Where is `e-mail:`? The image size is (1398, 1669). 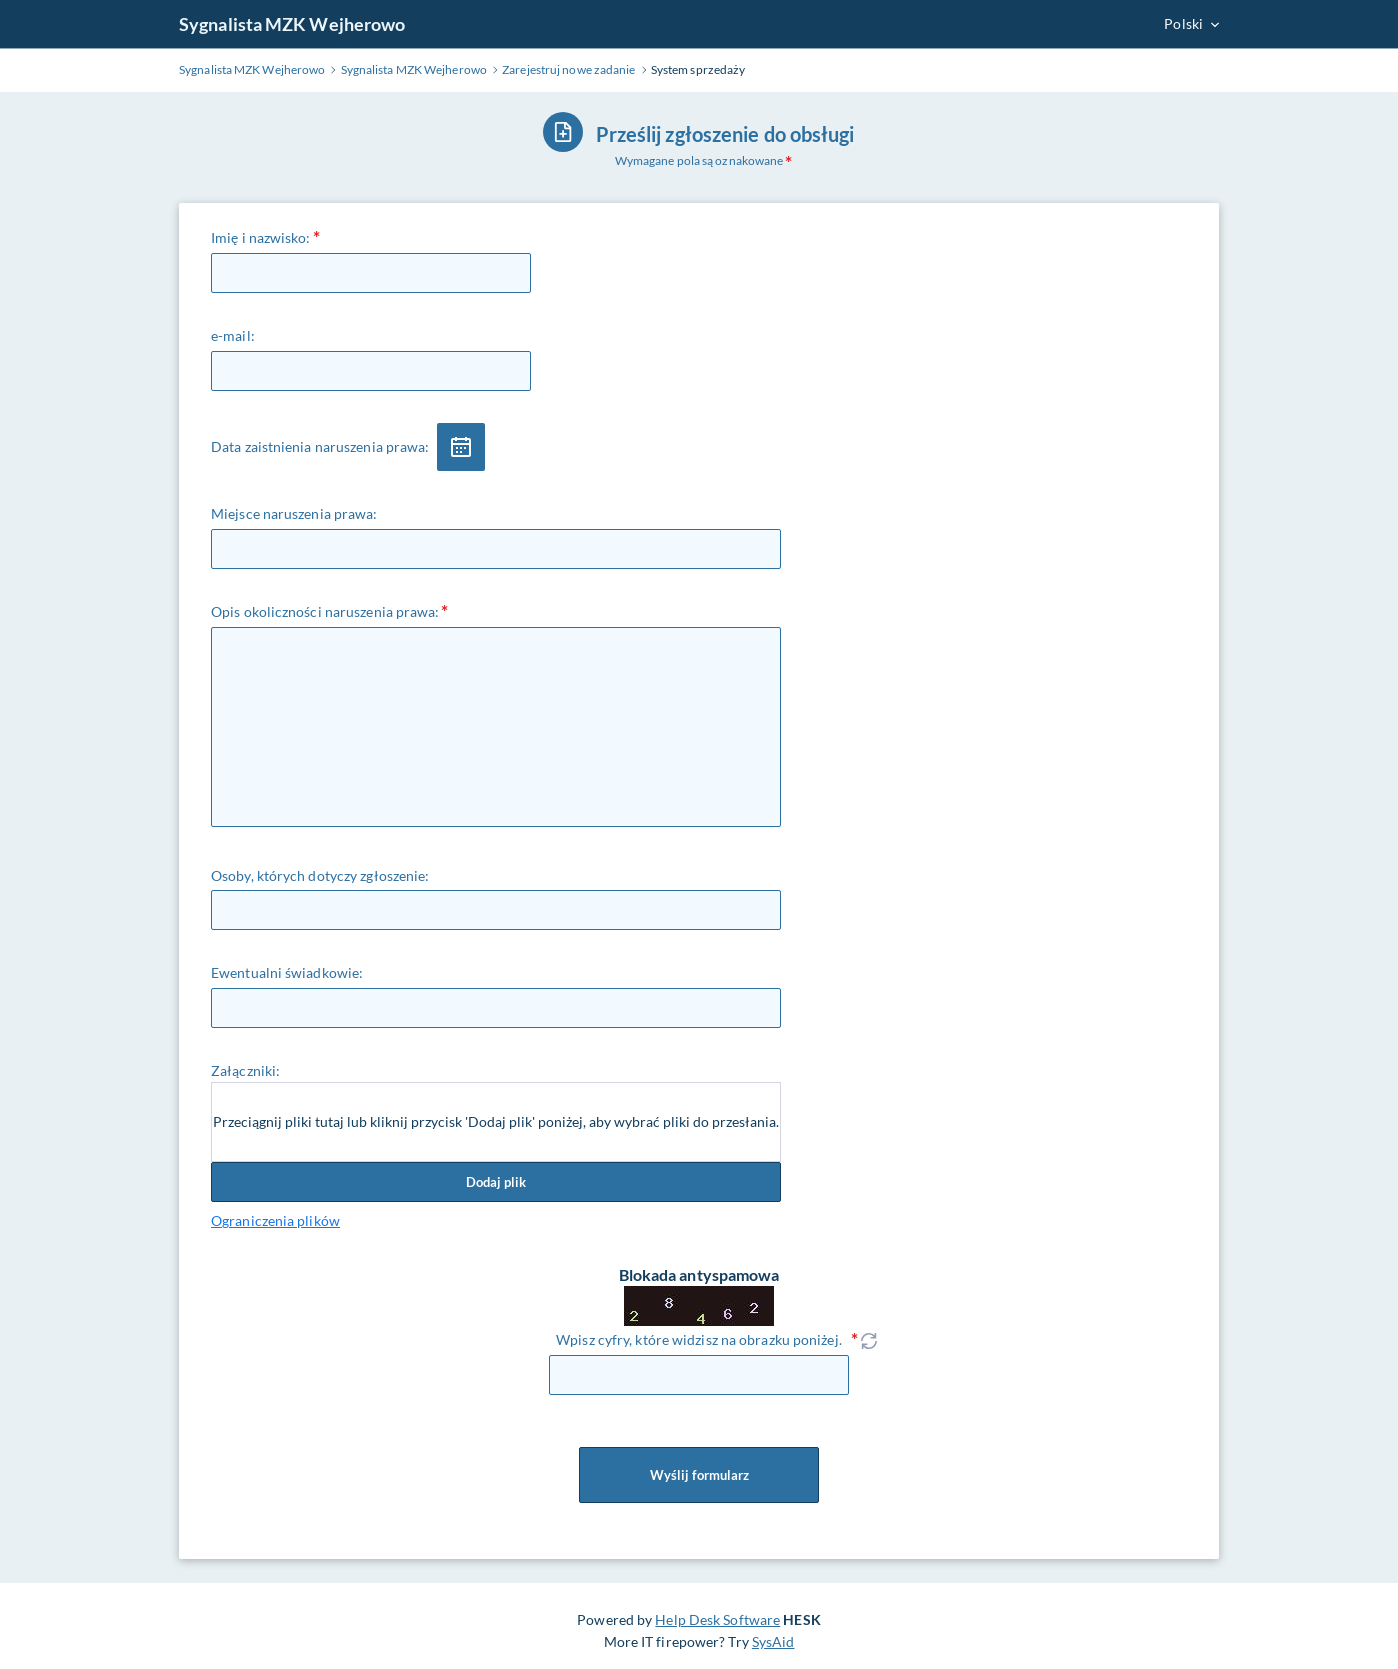 e-mail: is located at coordinates (233, 335).